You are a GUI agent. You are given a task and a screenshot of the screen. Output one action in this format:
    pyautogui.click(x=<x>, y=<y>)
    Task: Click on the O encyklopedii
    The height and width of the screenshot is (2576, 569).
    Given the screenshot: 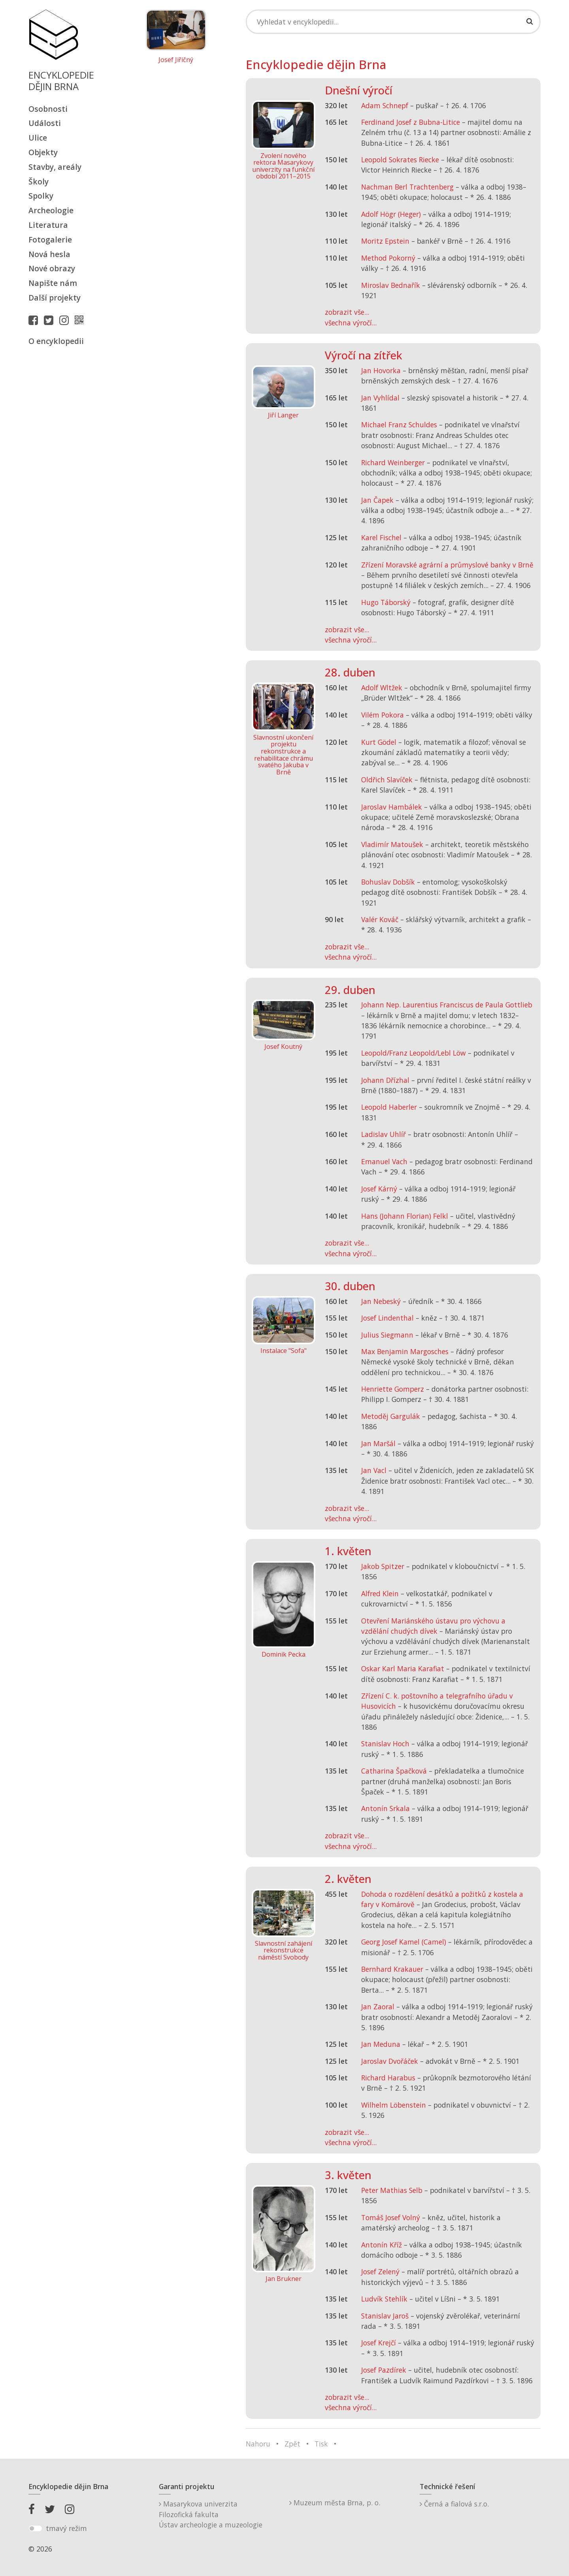 What is the action you would take?
    pyautogui.click(x=56, y=341)
    